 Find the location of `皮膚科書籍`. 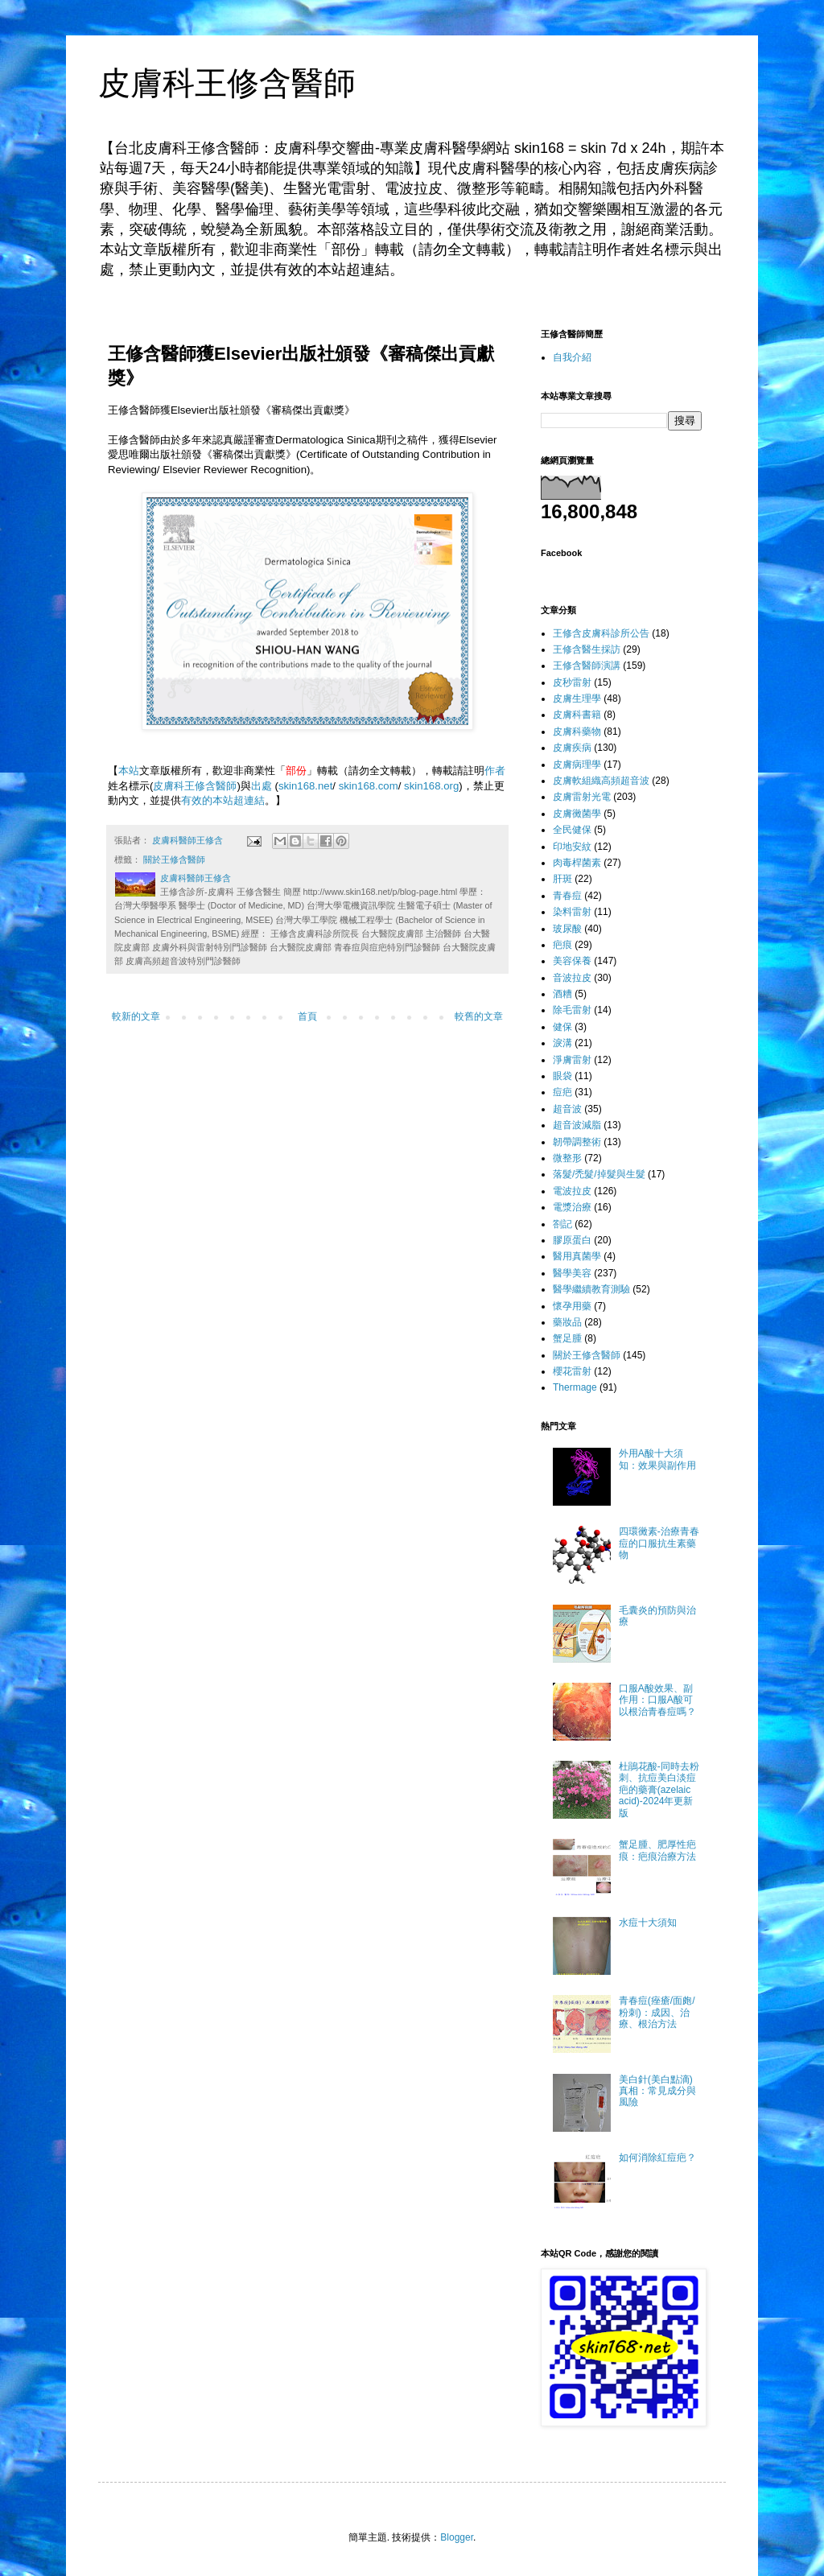

皮膚科書籍 is located at coordinates (577, 714).